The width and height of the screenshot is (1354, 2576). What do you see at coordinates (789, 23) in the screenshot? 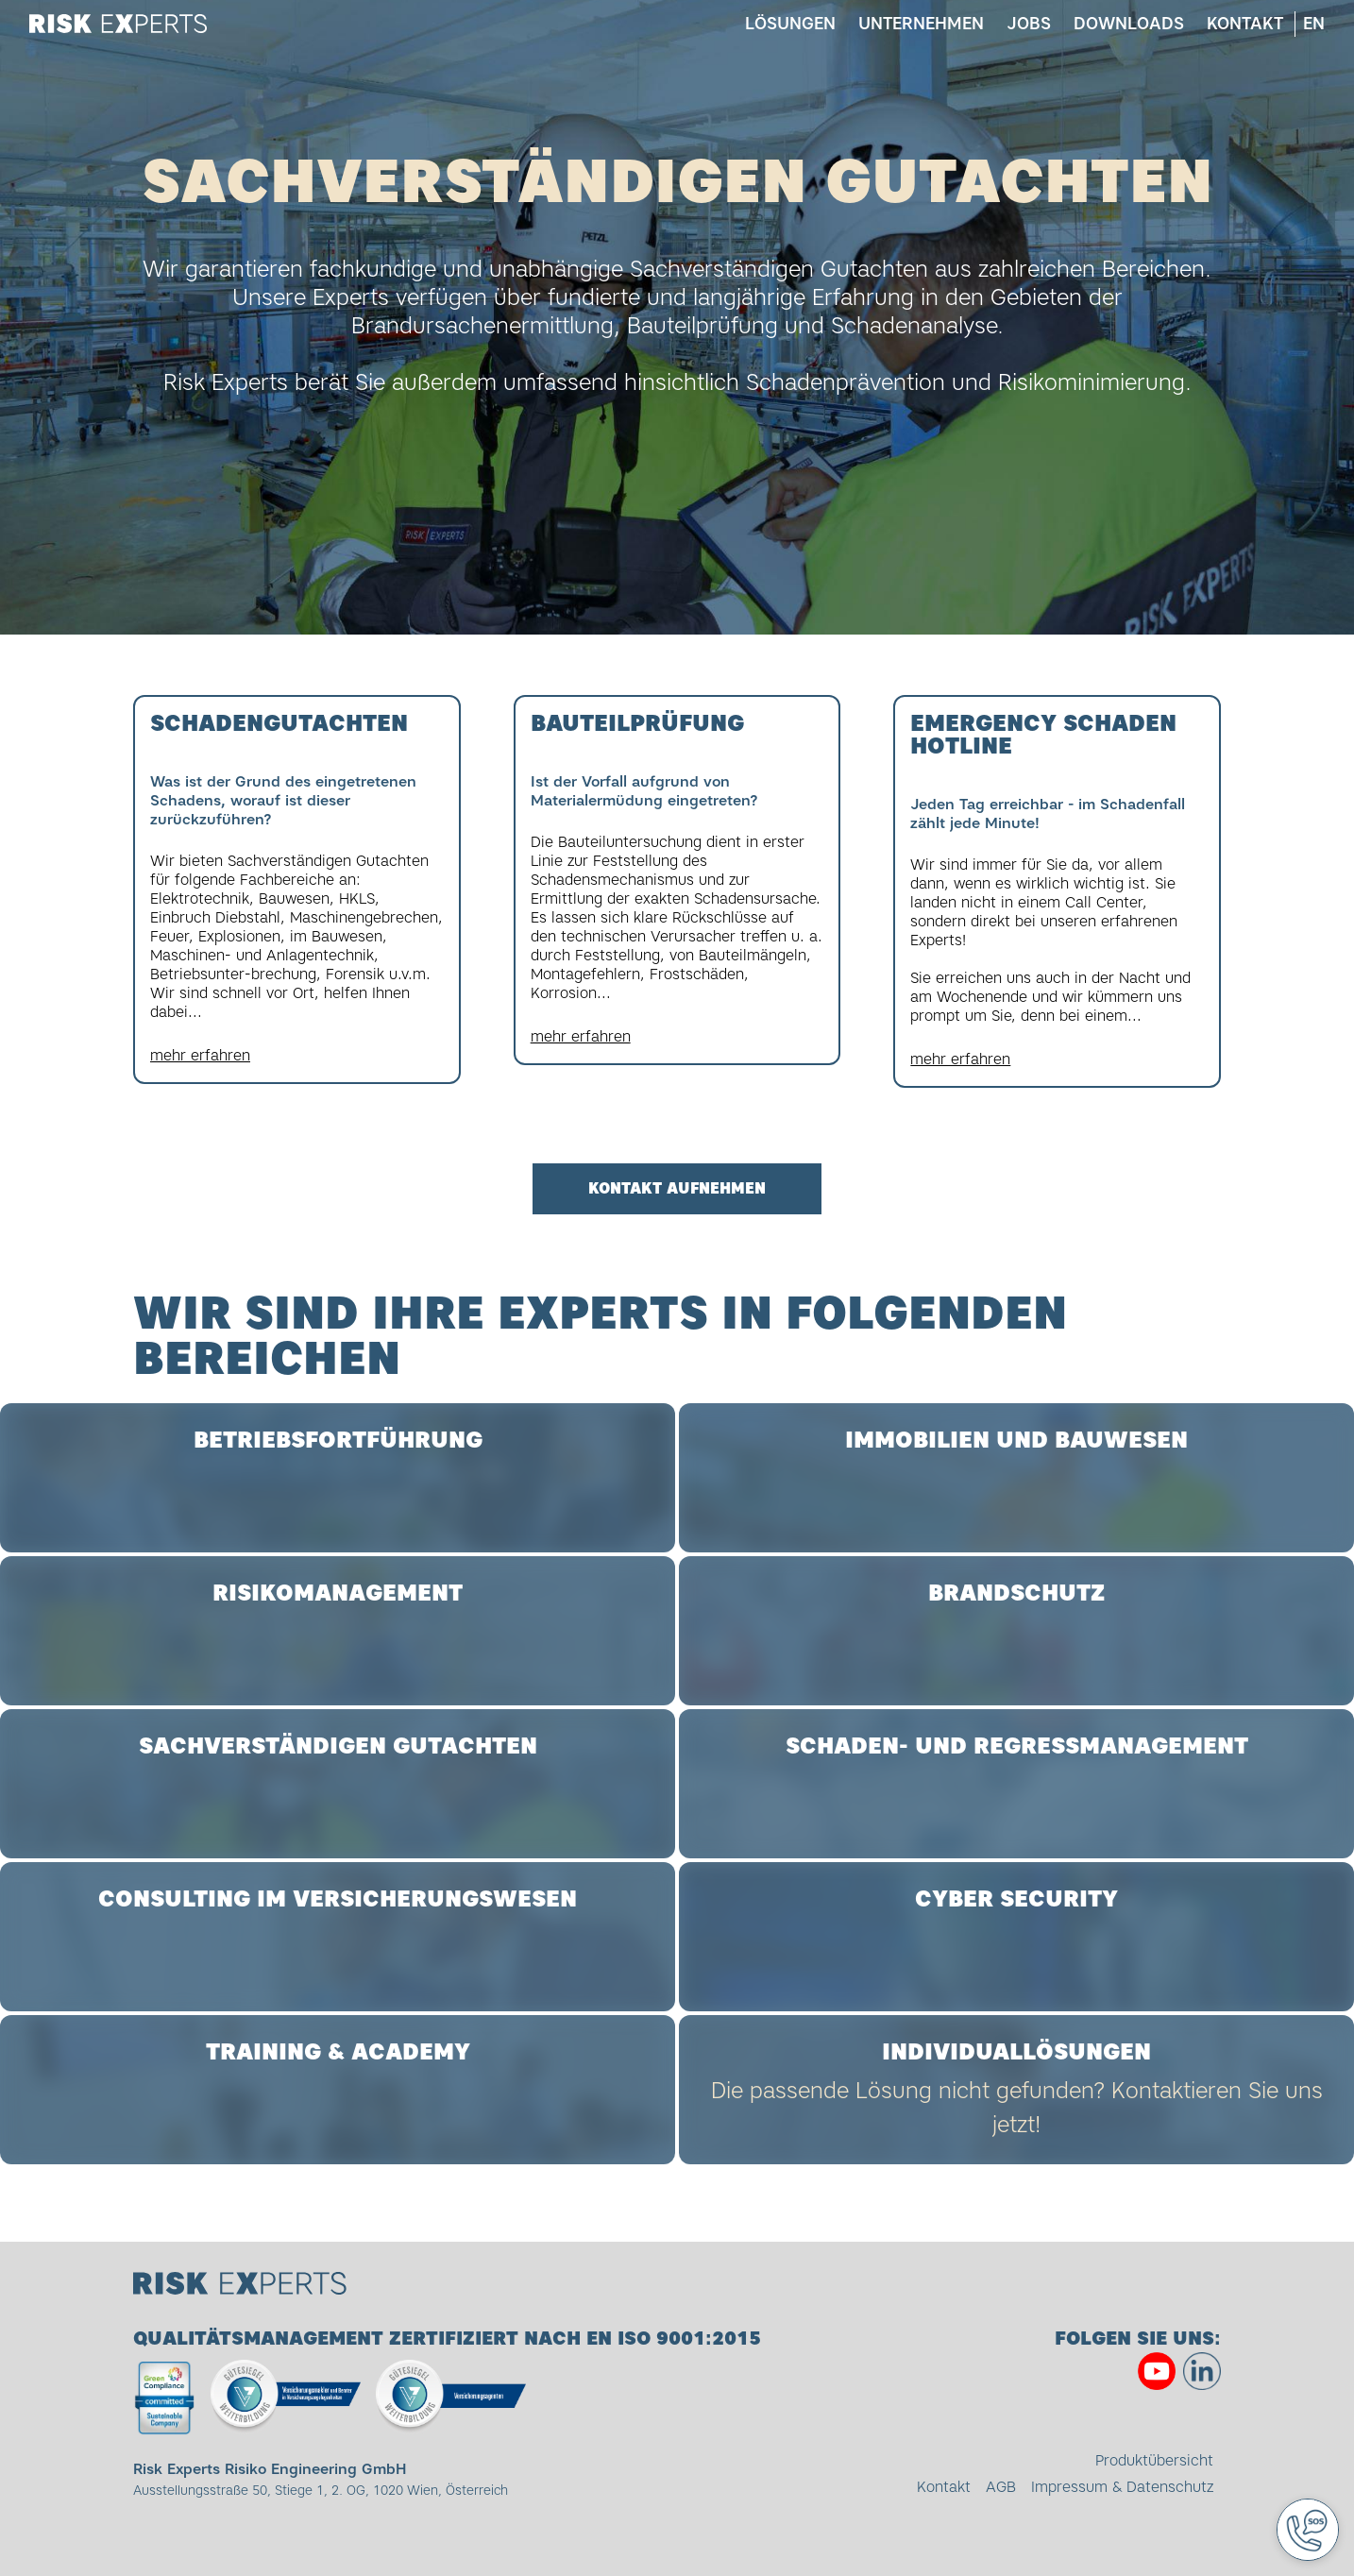
I see `Lösungen` at bounding box center [789, 23].